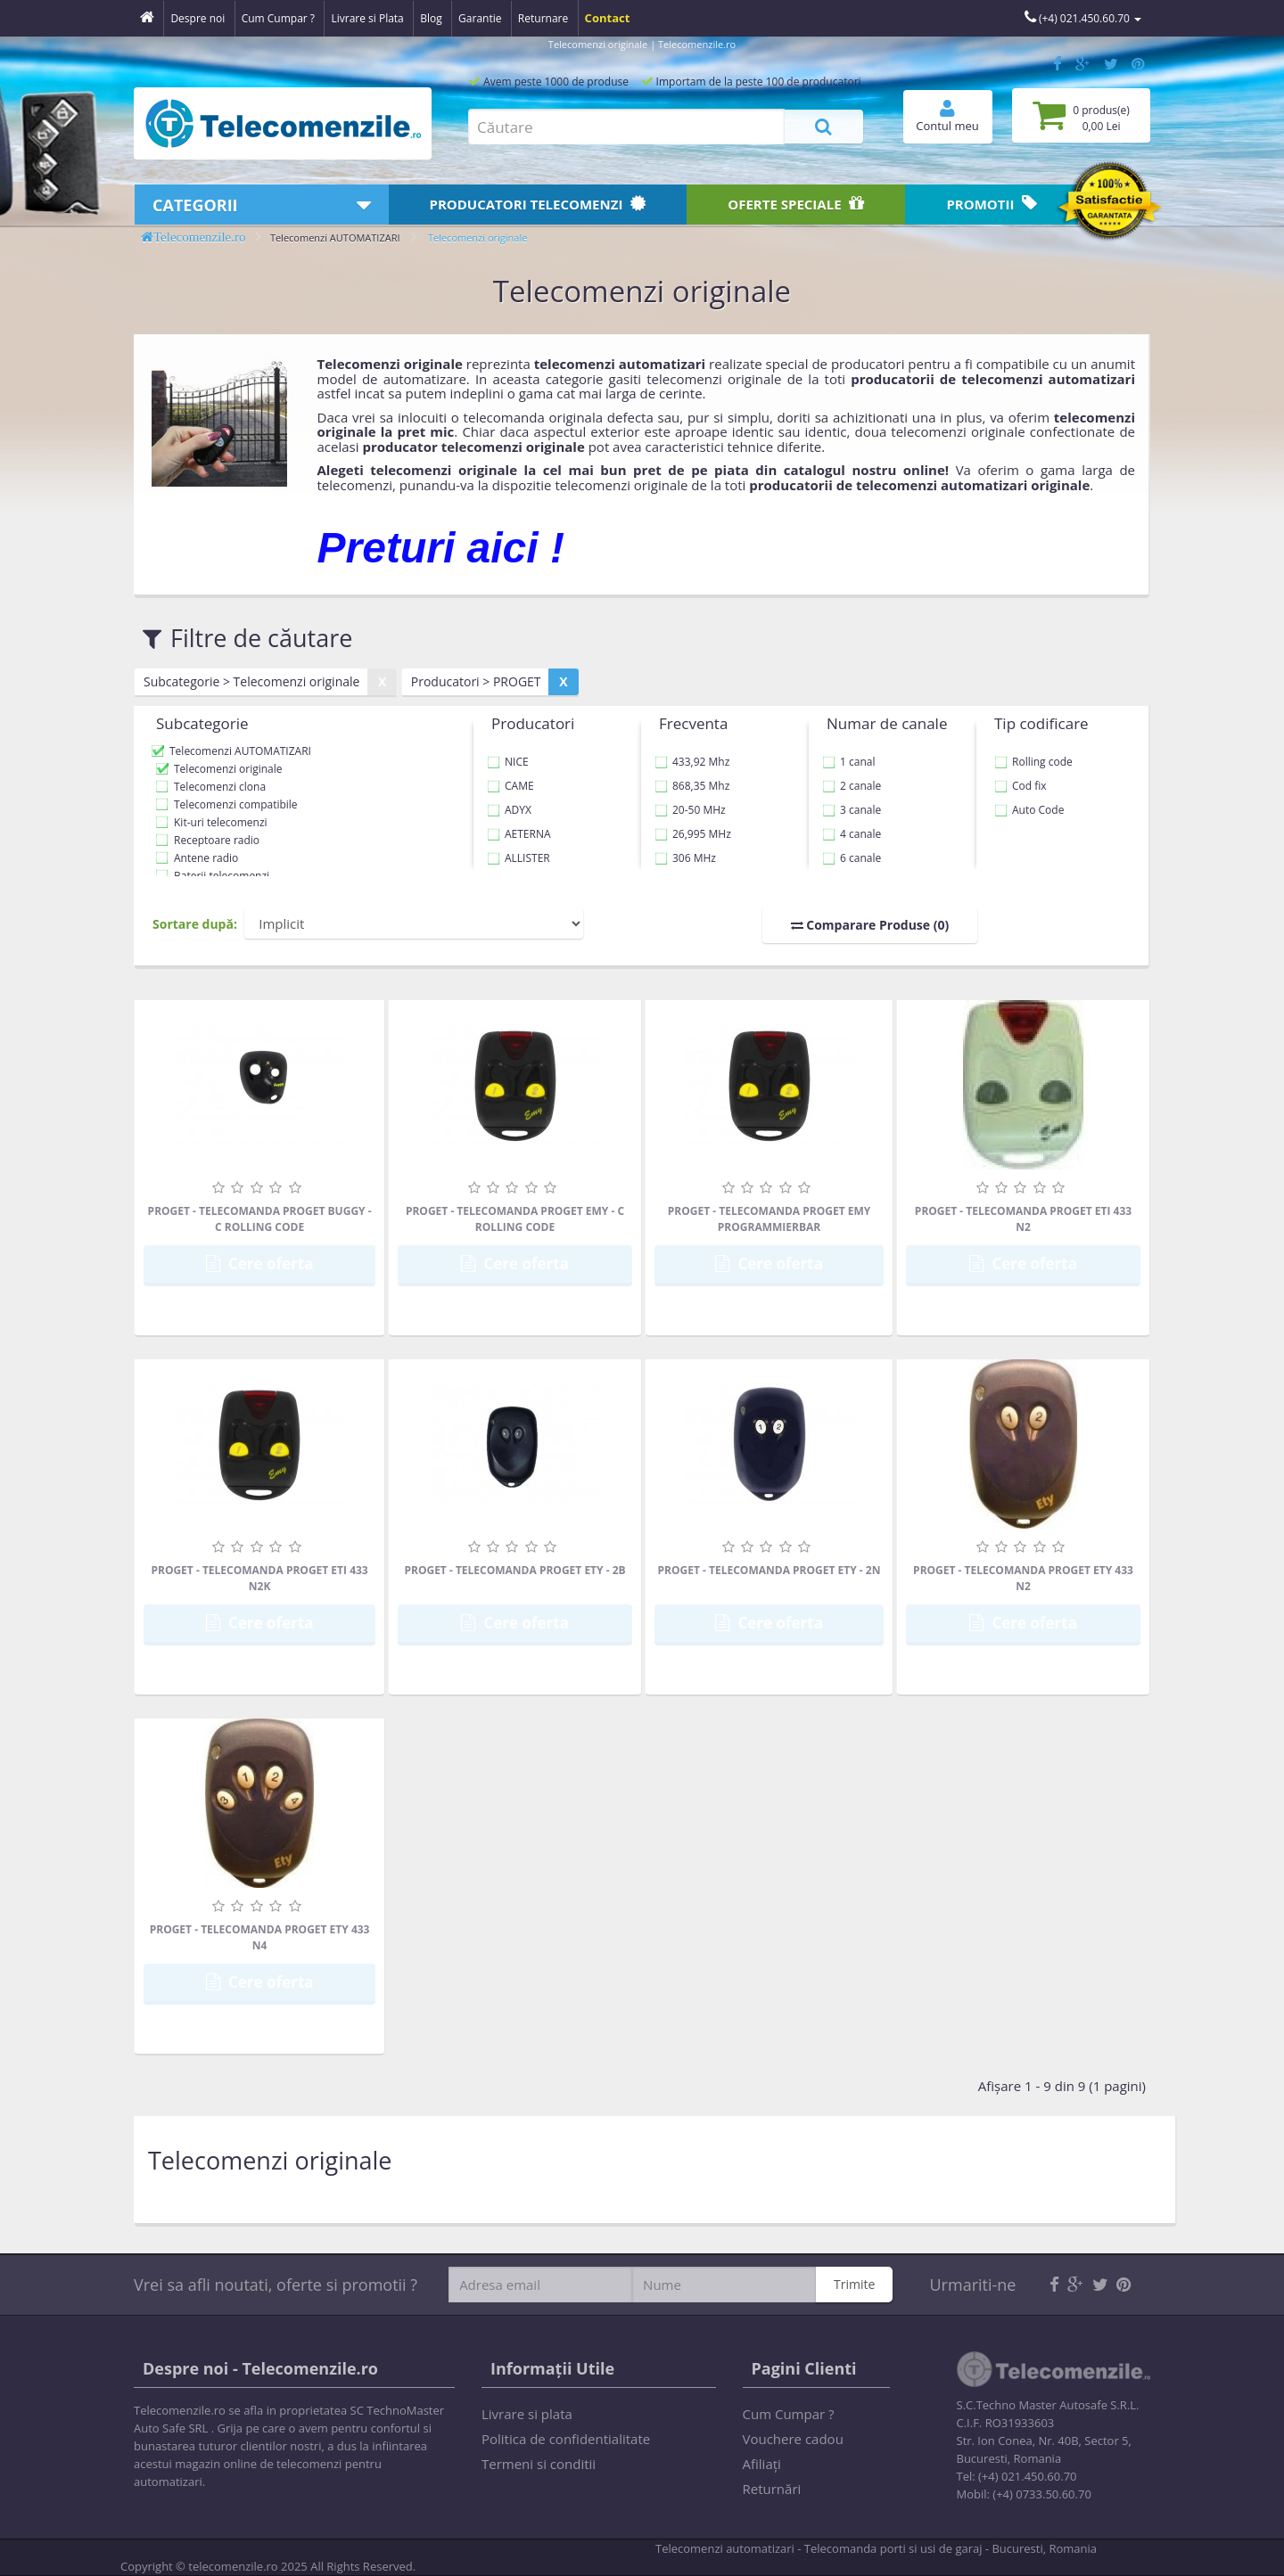  I want to click on Cere oferta, so click(260, 1263).